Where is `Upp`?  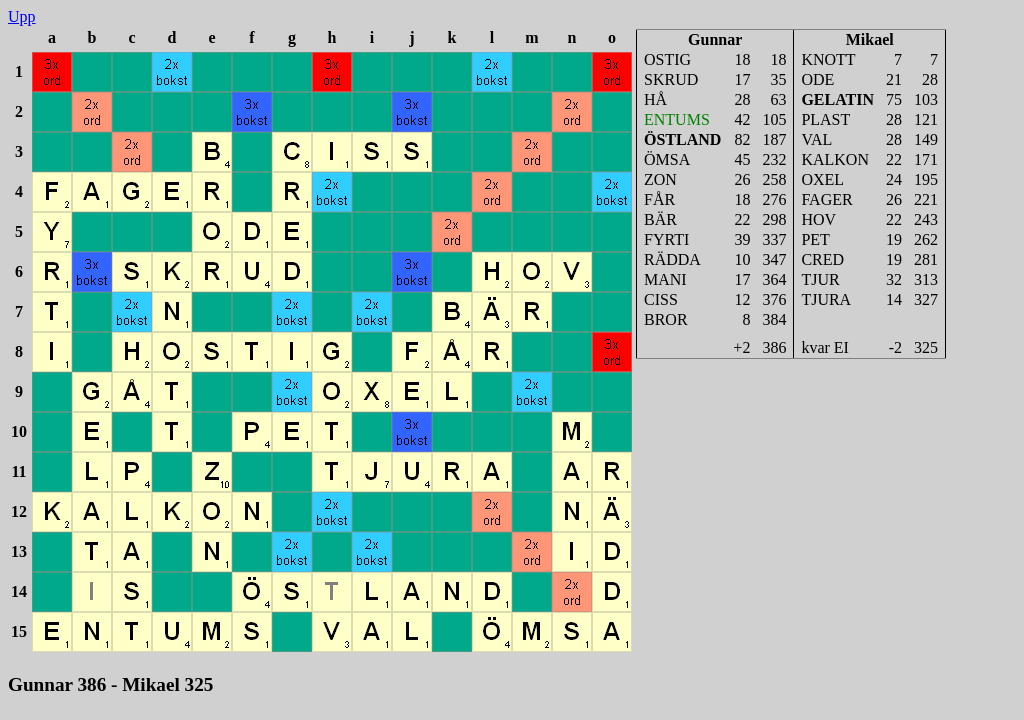 Upp is located at coordinates (22, 16).